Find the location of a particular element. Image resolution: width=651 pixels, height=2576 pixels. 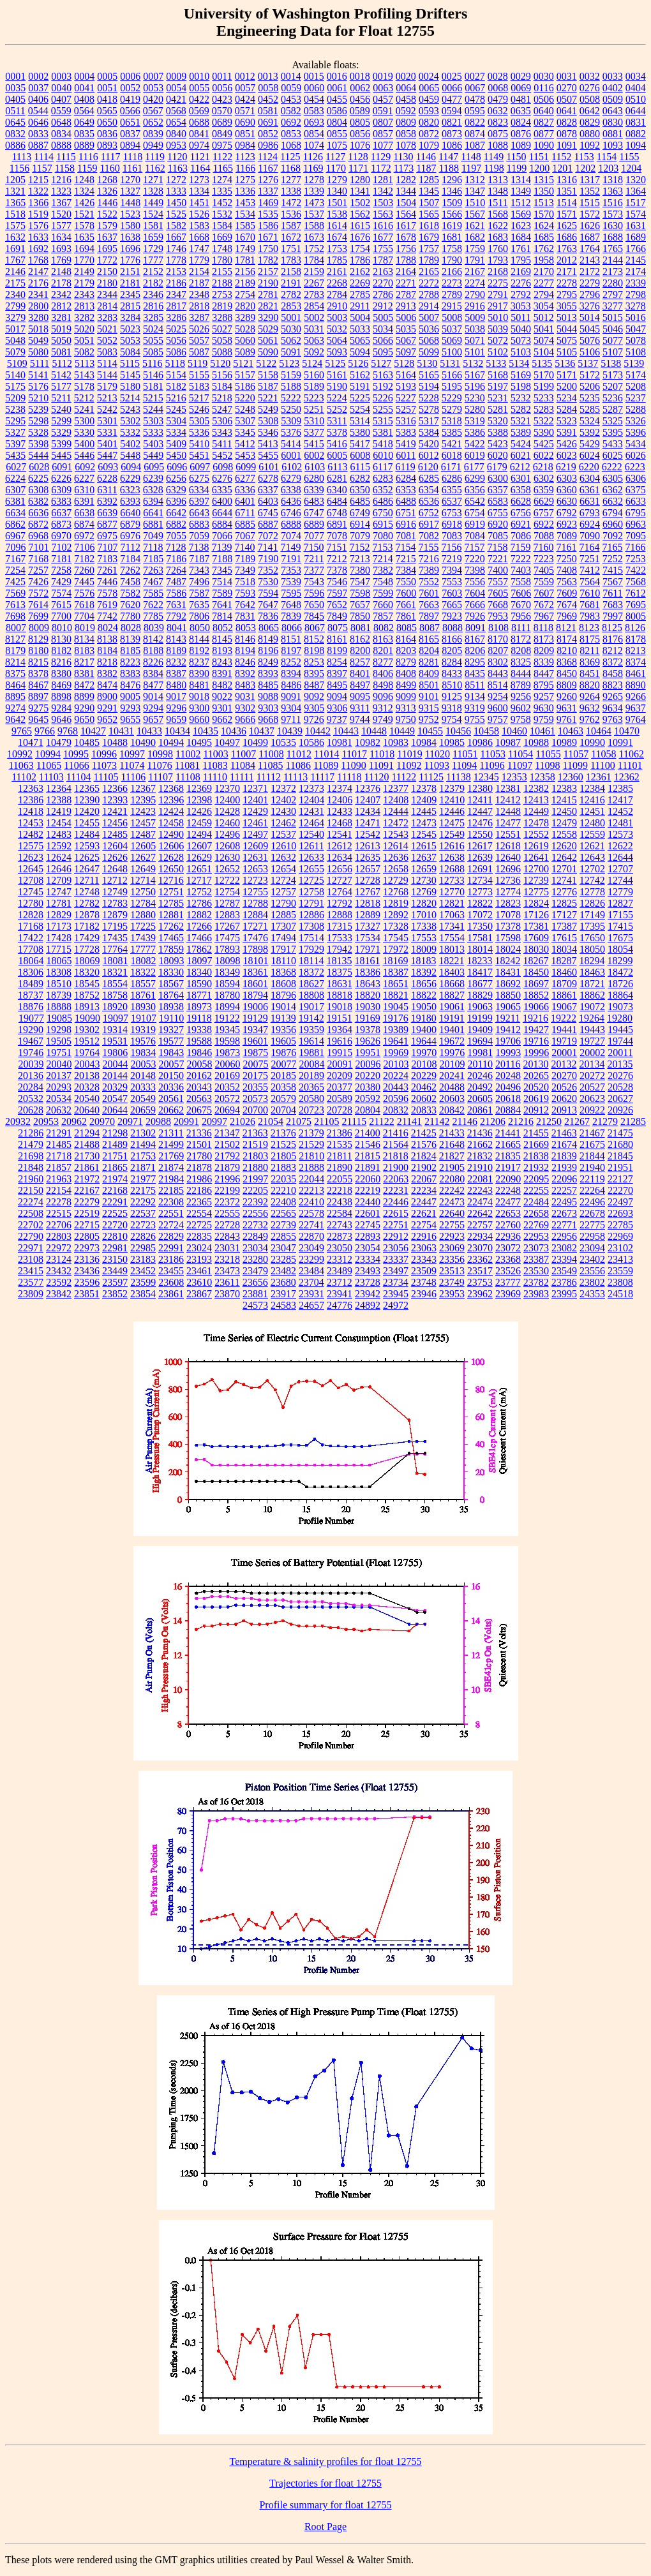

1336 is located at coordinates (245, 191).